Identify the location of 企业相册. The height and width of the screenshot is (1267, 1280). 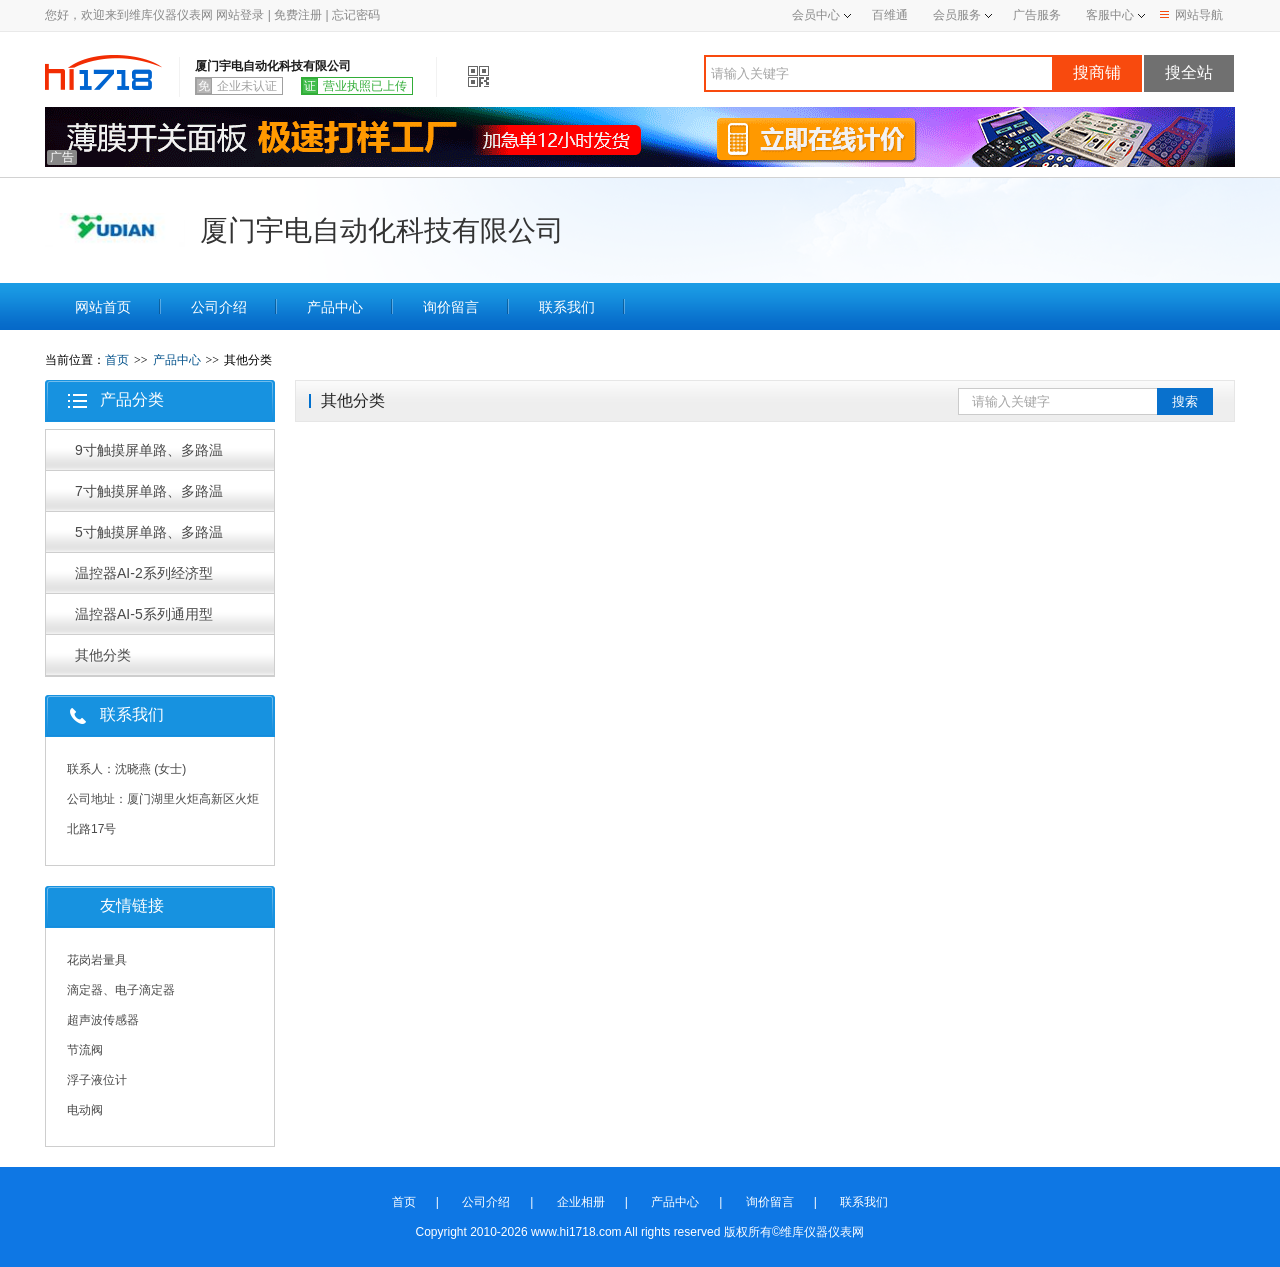
(581, 1202).